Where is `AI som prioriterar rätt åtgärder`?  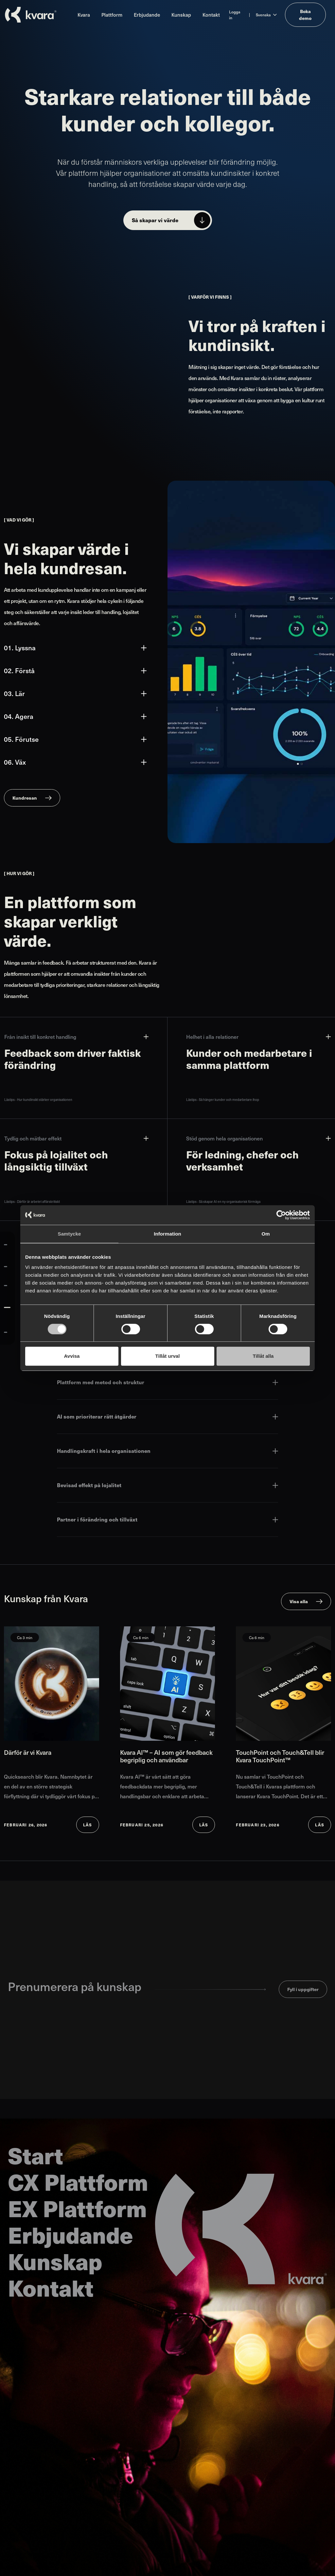
AI som prioriterar rätt åtgärder is located at coordinates (167, 1416).